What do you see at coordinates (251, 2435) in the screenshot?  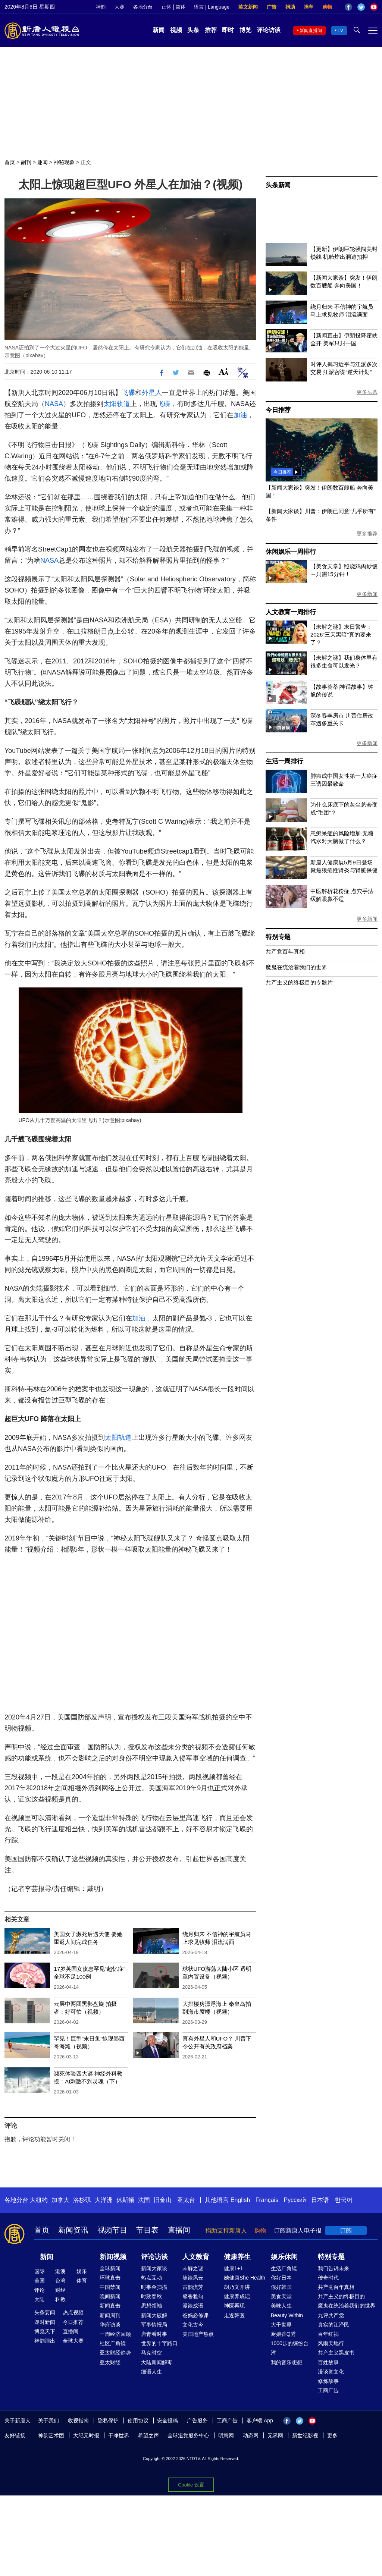 I see `动态网` at bounding box center [251, 2435].